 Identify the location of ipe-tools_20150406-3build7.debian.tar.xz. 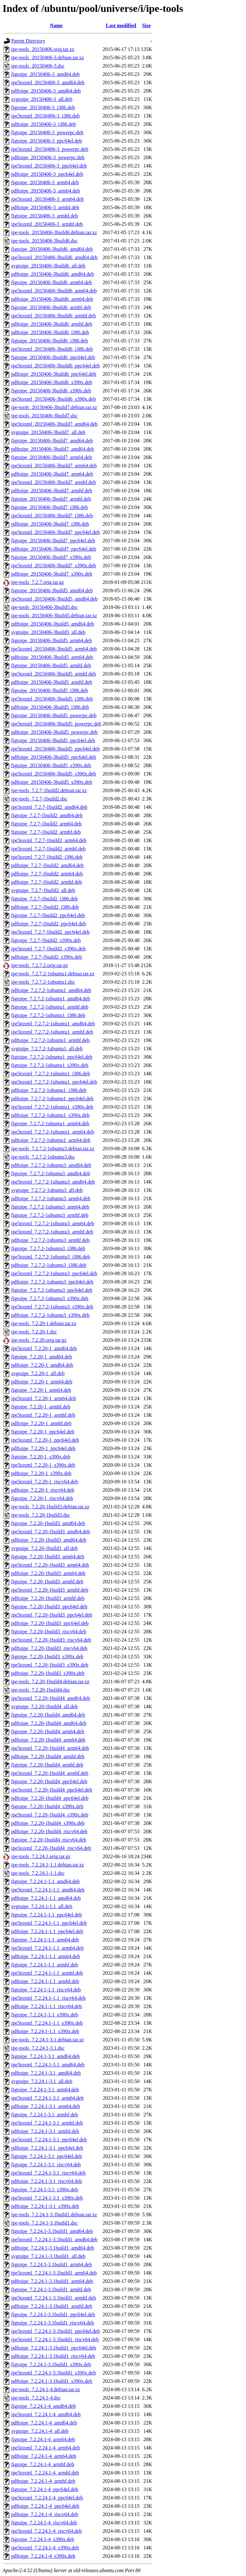
(54, 407).